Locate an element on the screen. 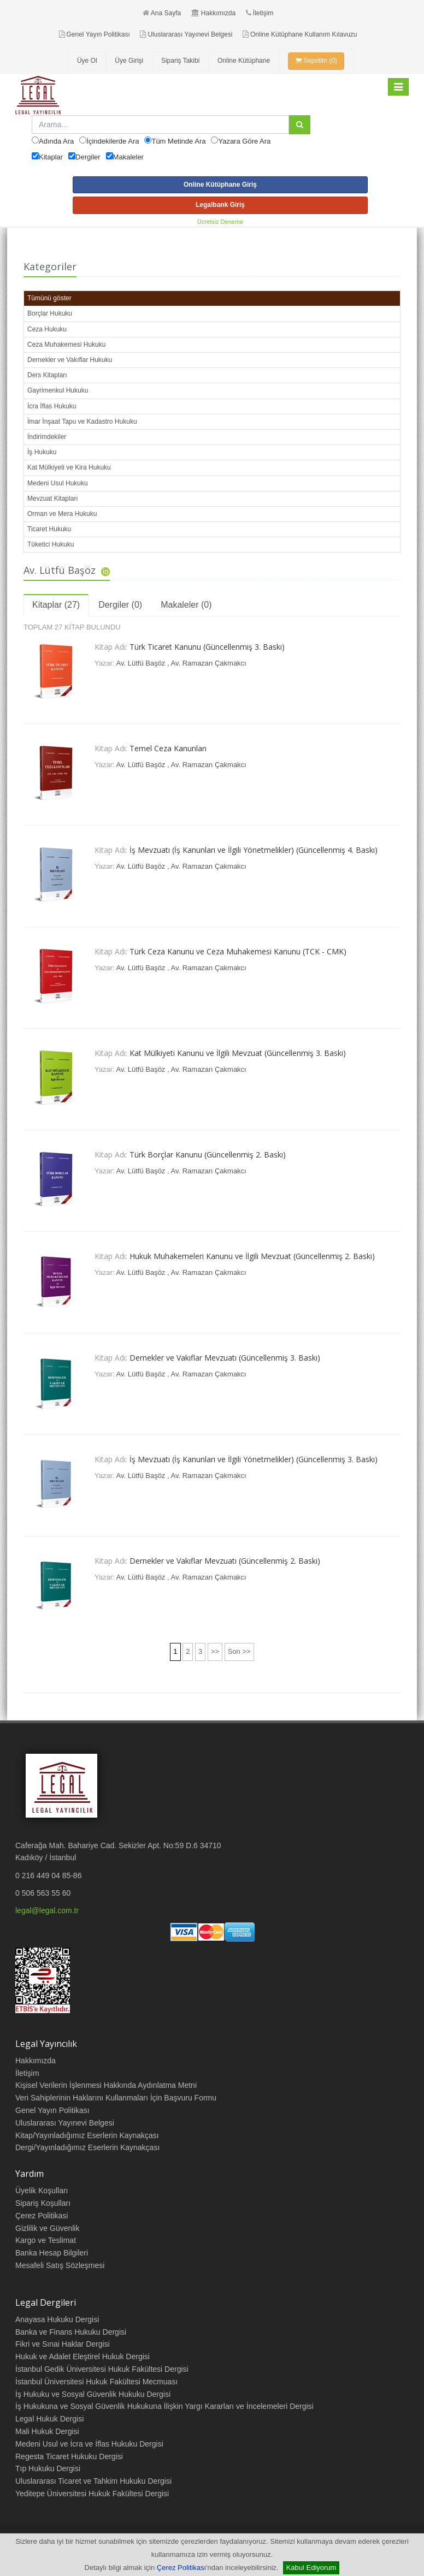 This screenshot has width=424, height=2576. Dergiler is located at coordinates (88, 157).